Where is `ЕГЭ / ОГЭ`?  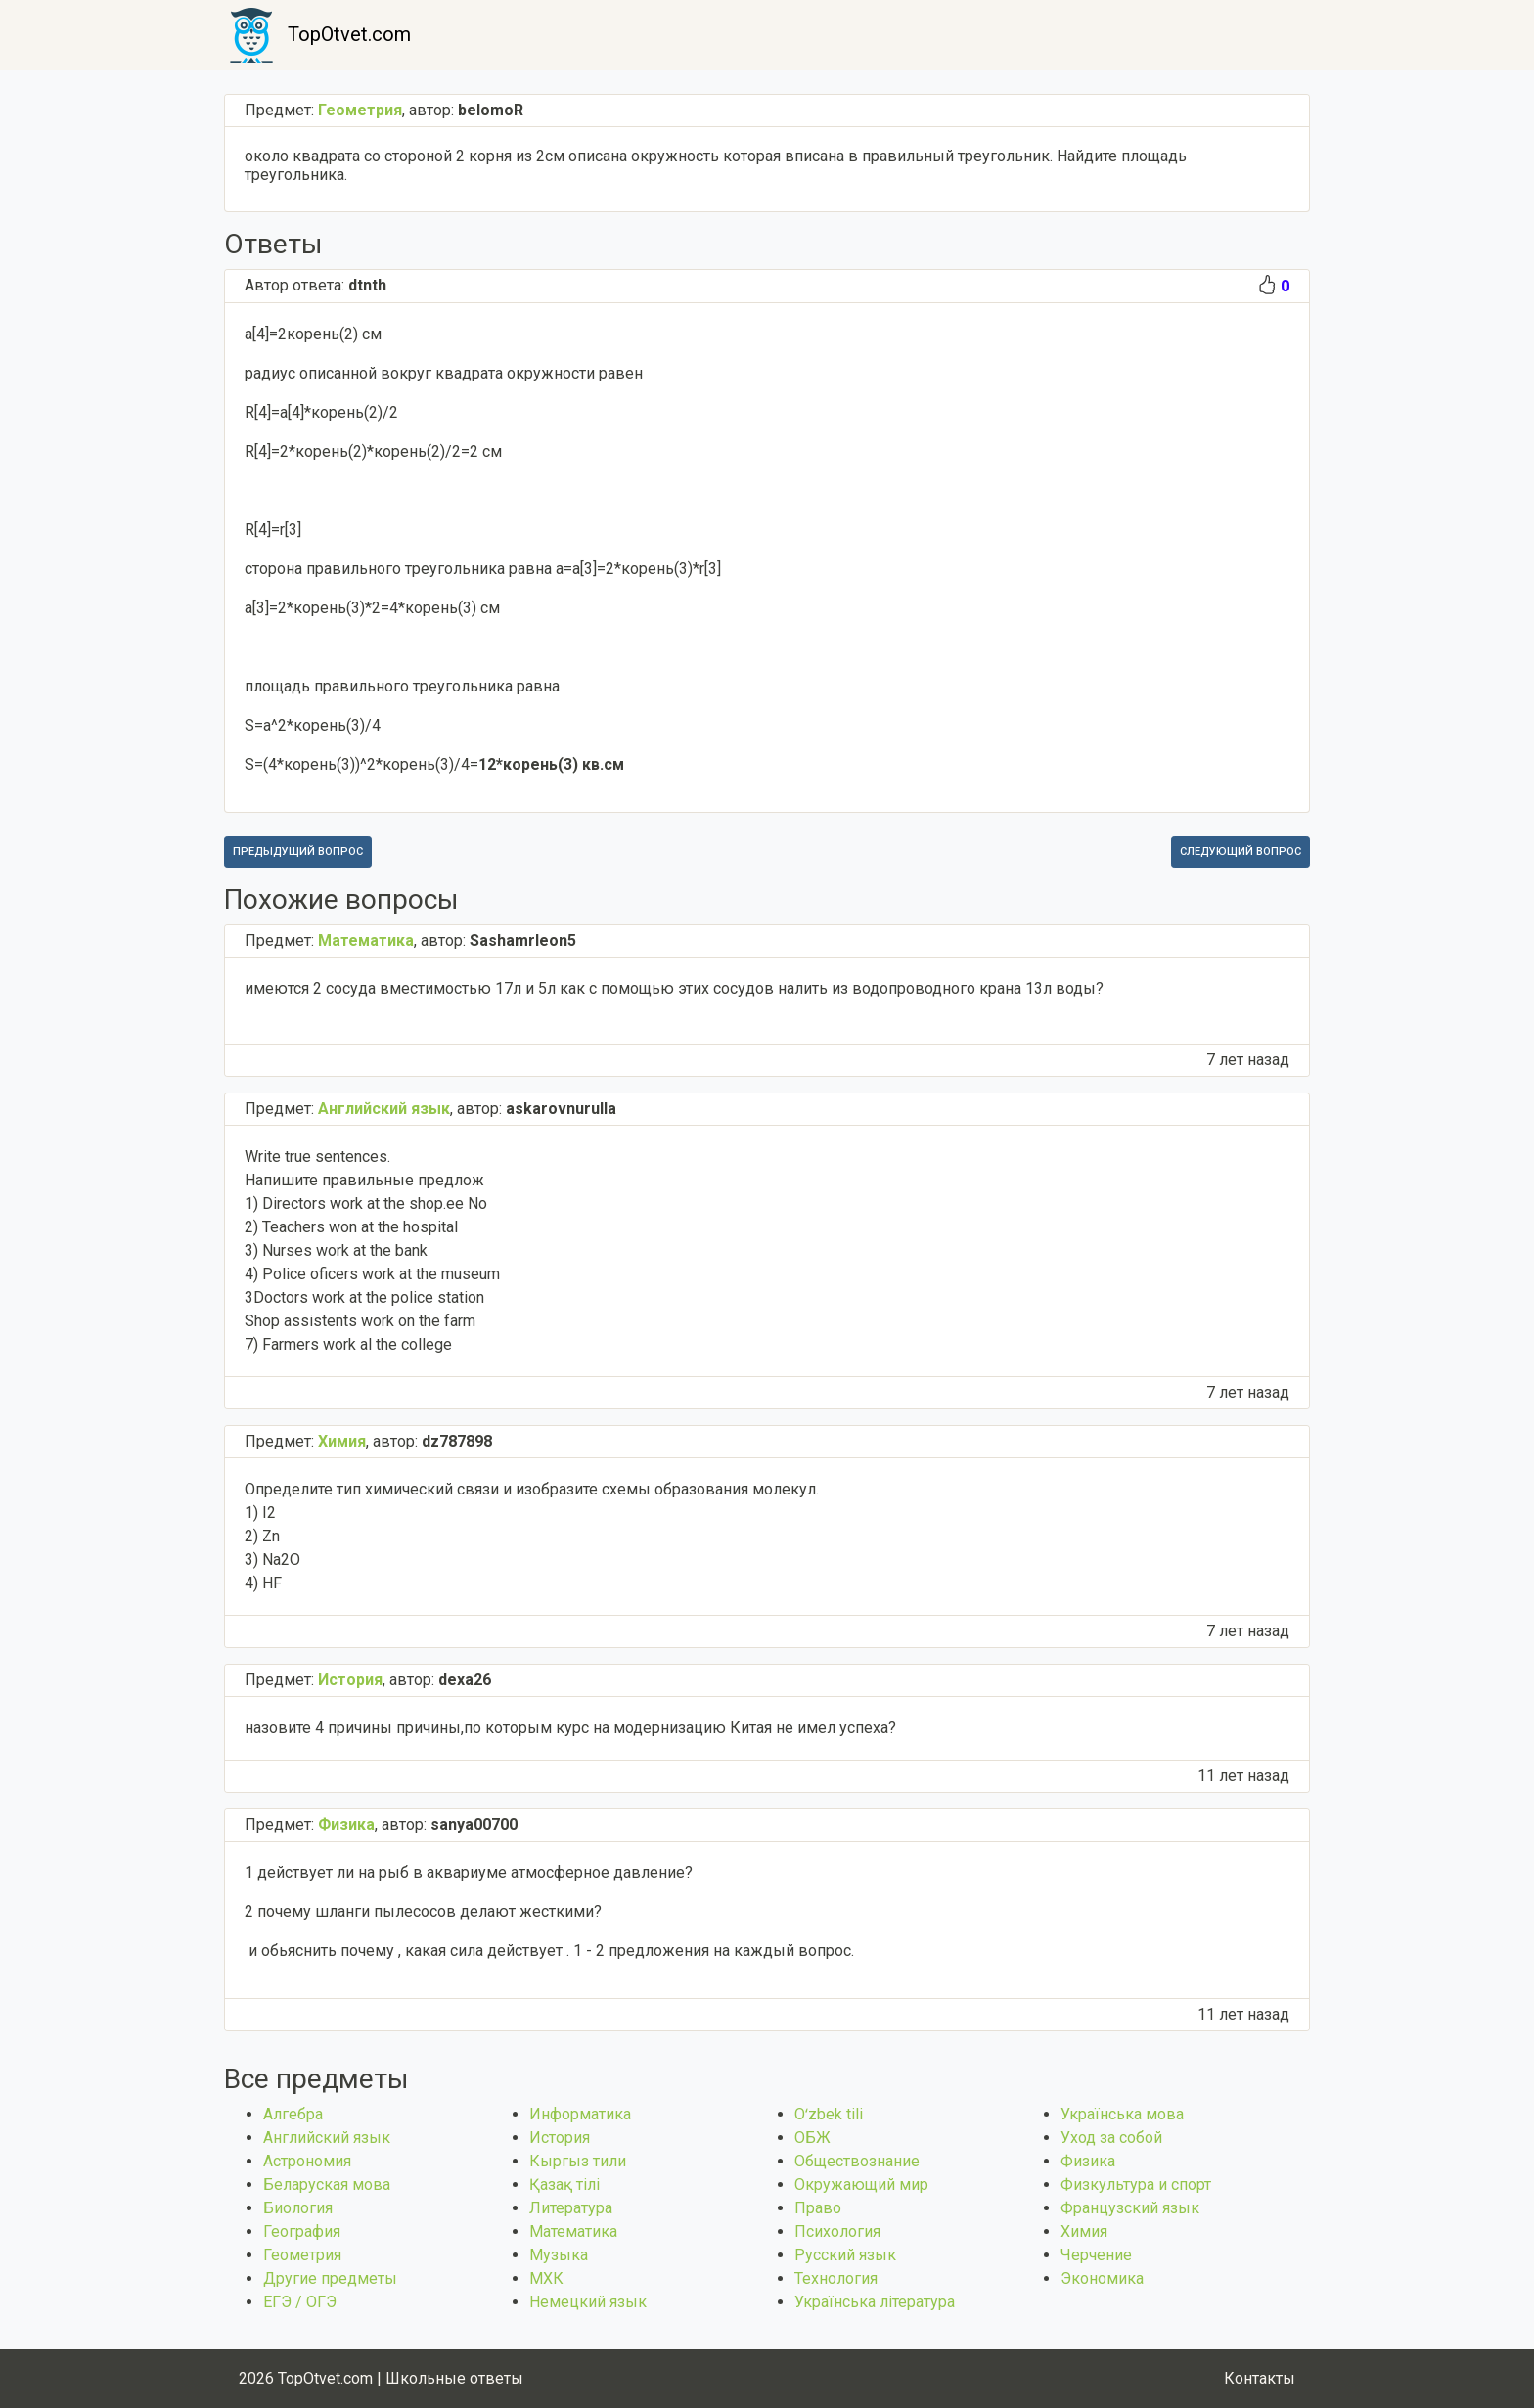
ЕГЭ / ОГЭ is located at coordinates (300, 2302).